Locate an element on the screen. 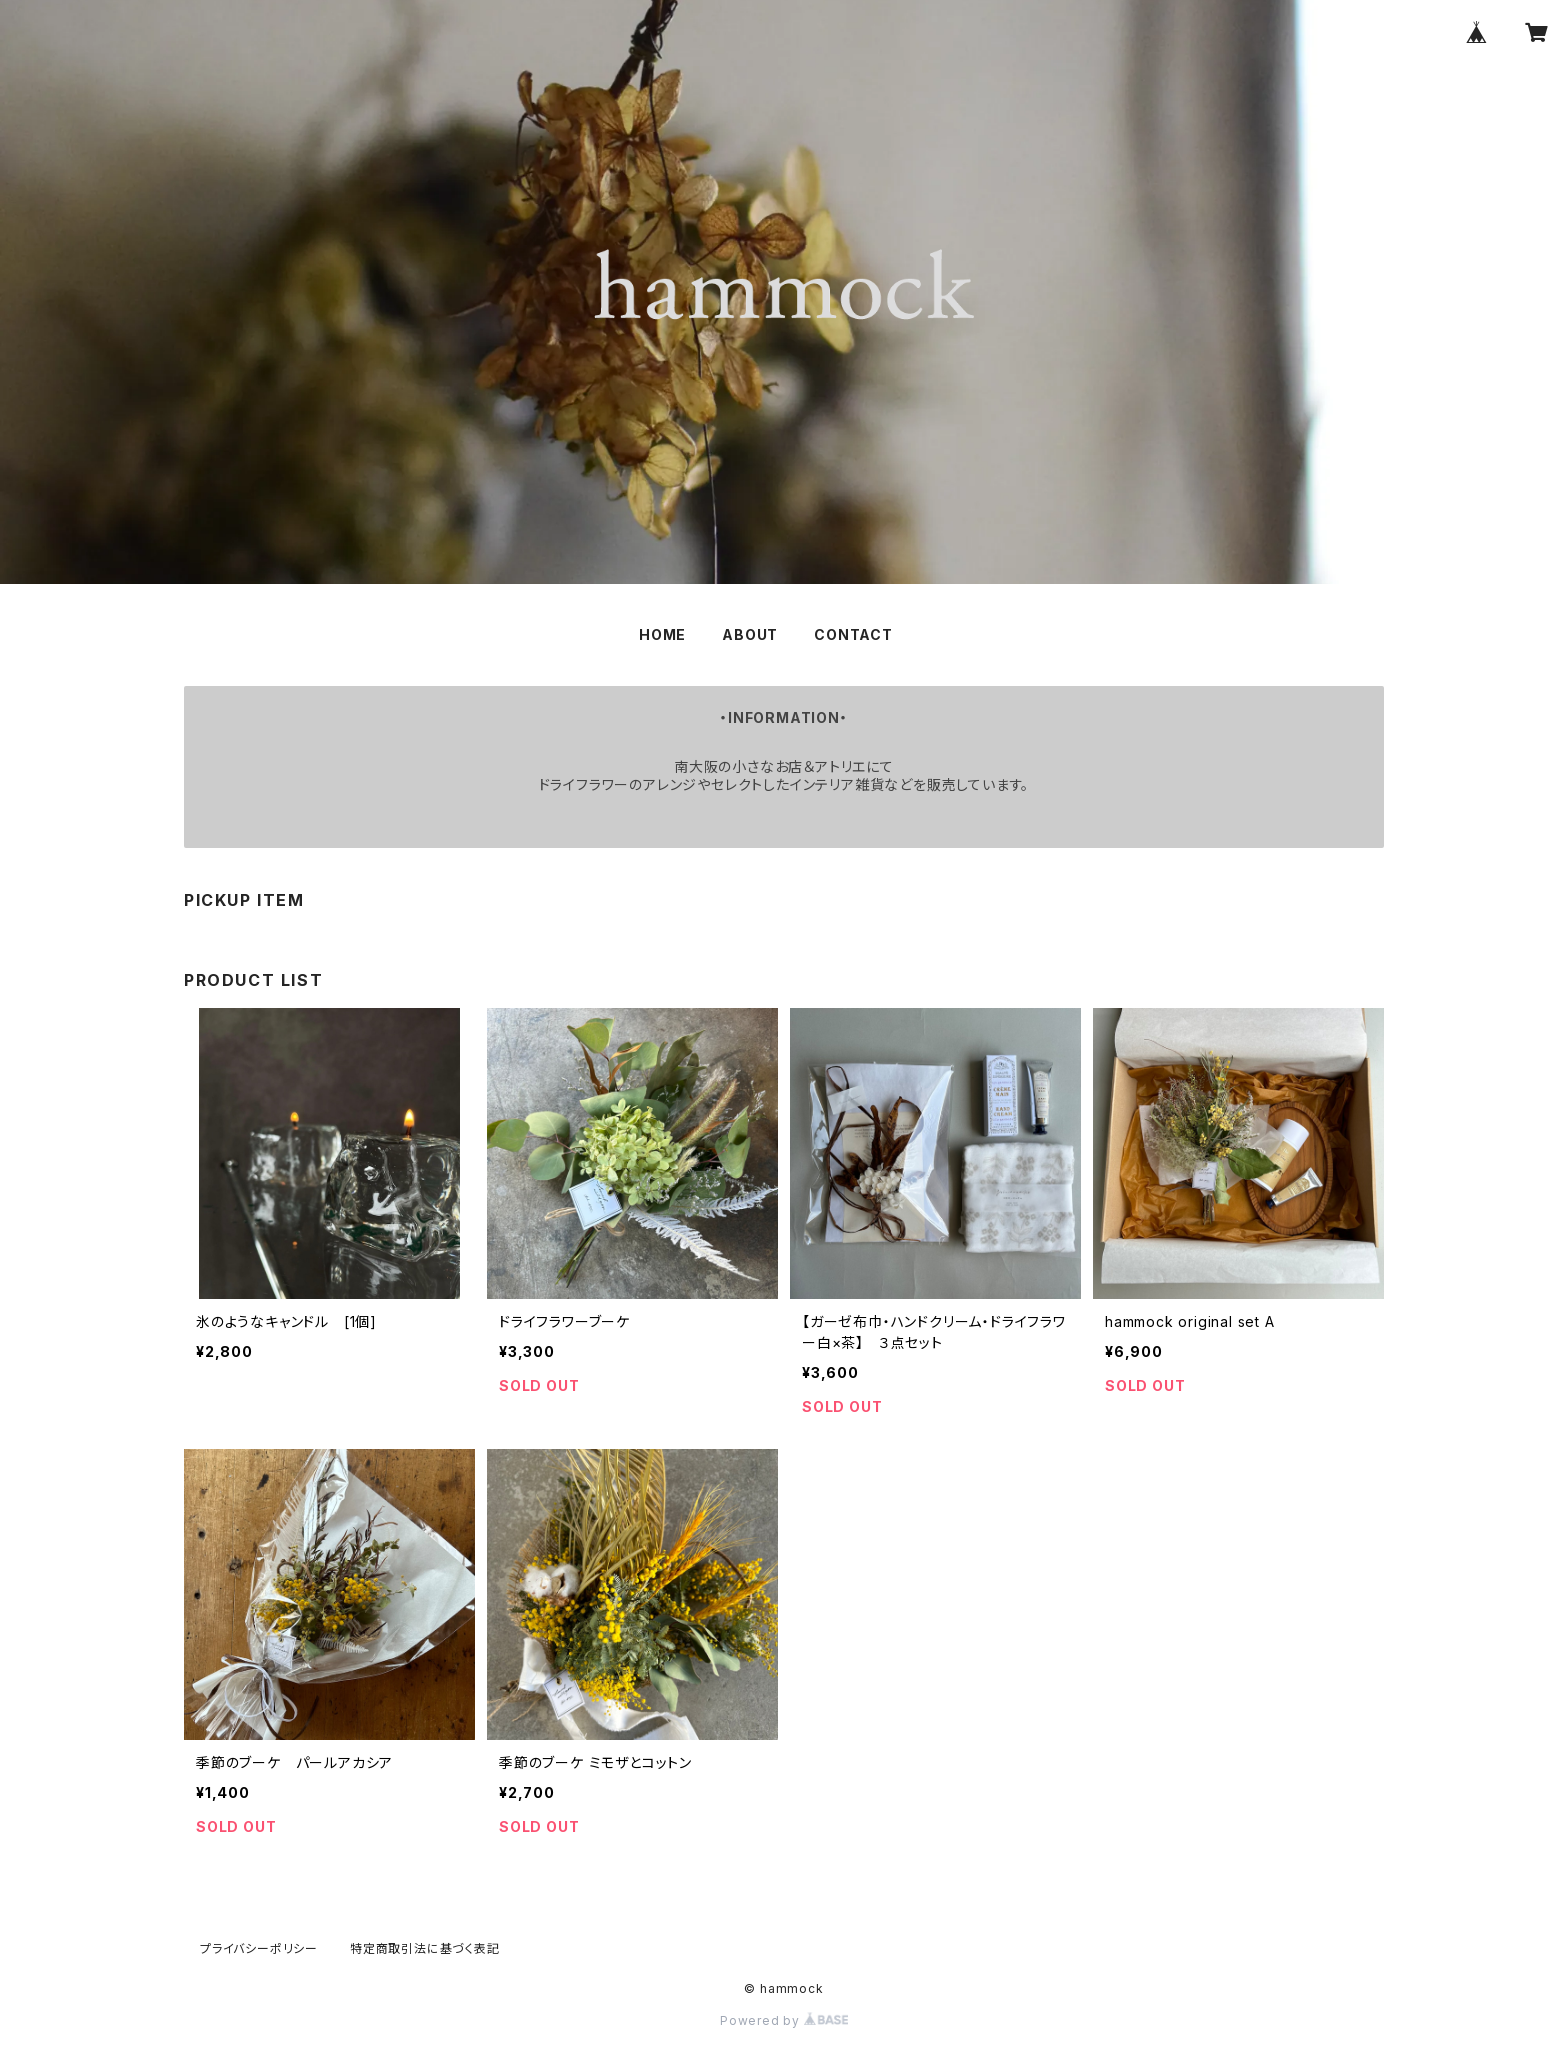 The height and width of the screenshot is (2057, 1568). 特定商取引法に基づく表記 is located at coordinates (425, 1948).